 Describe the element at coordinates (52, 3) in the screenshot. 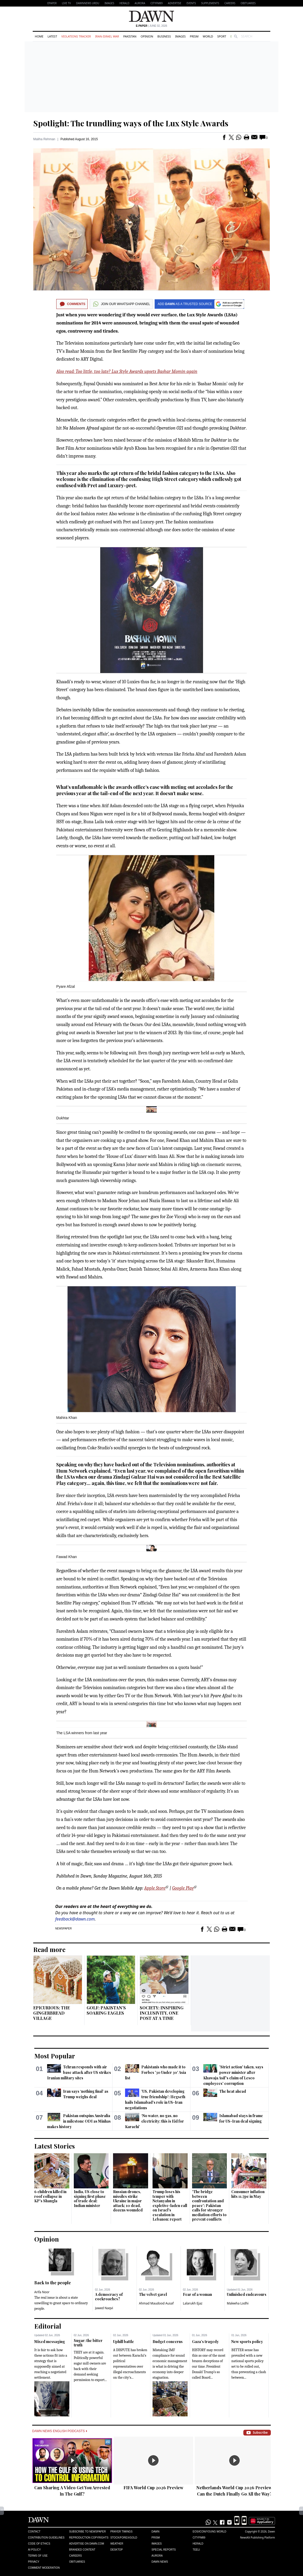

I see `EPAPER` at that location.